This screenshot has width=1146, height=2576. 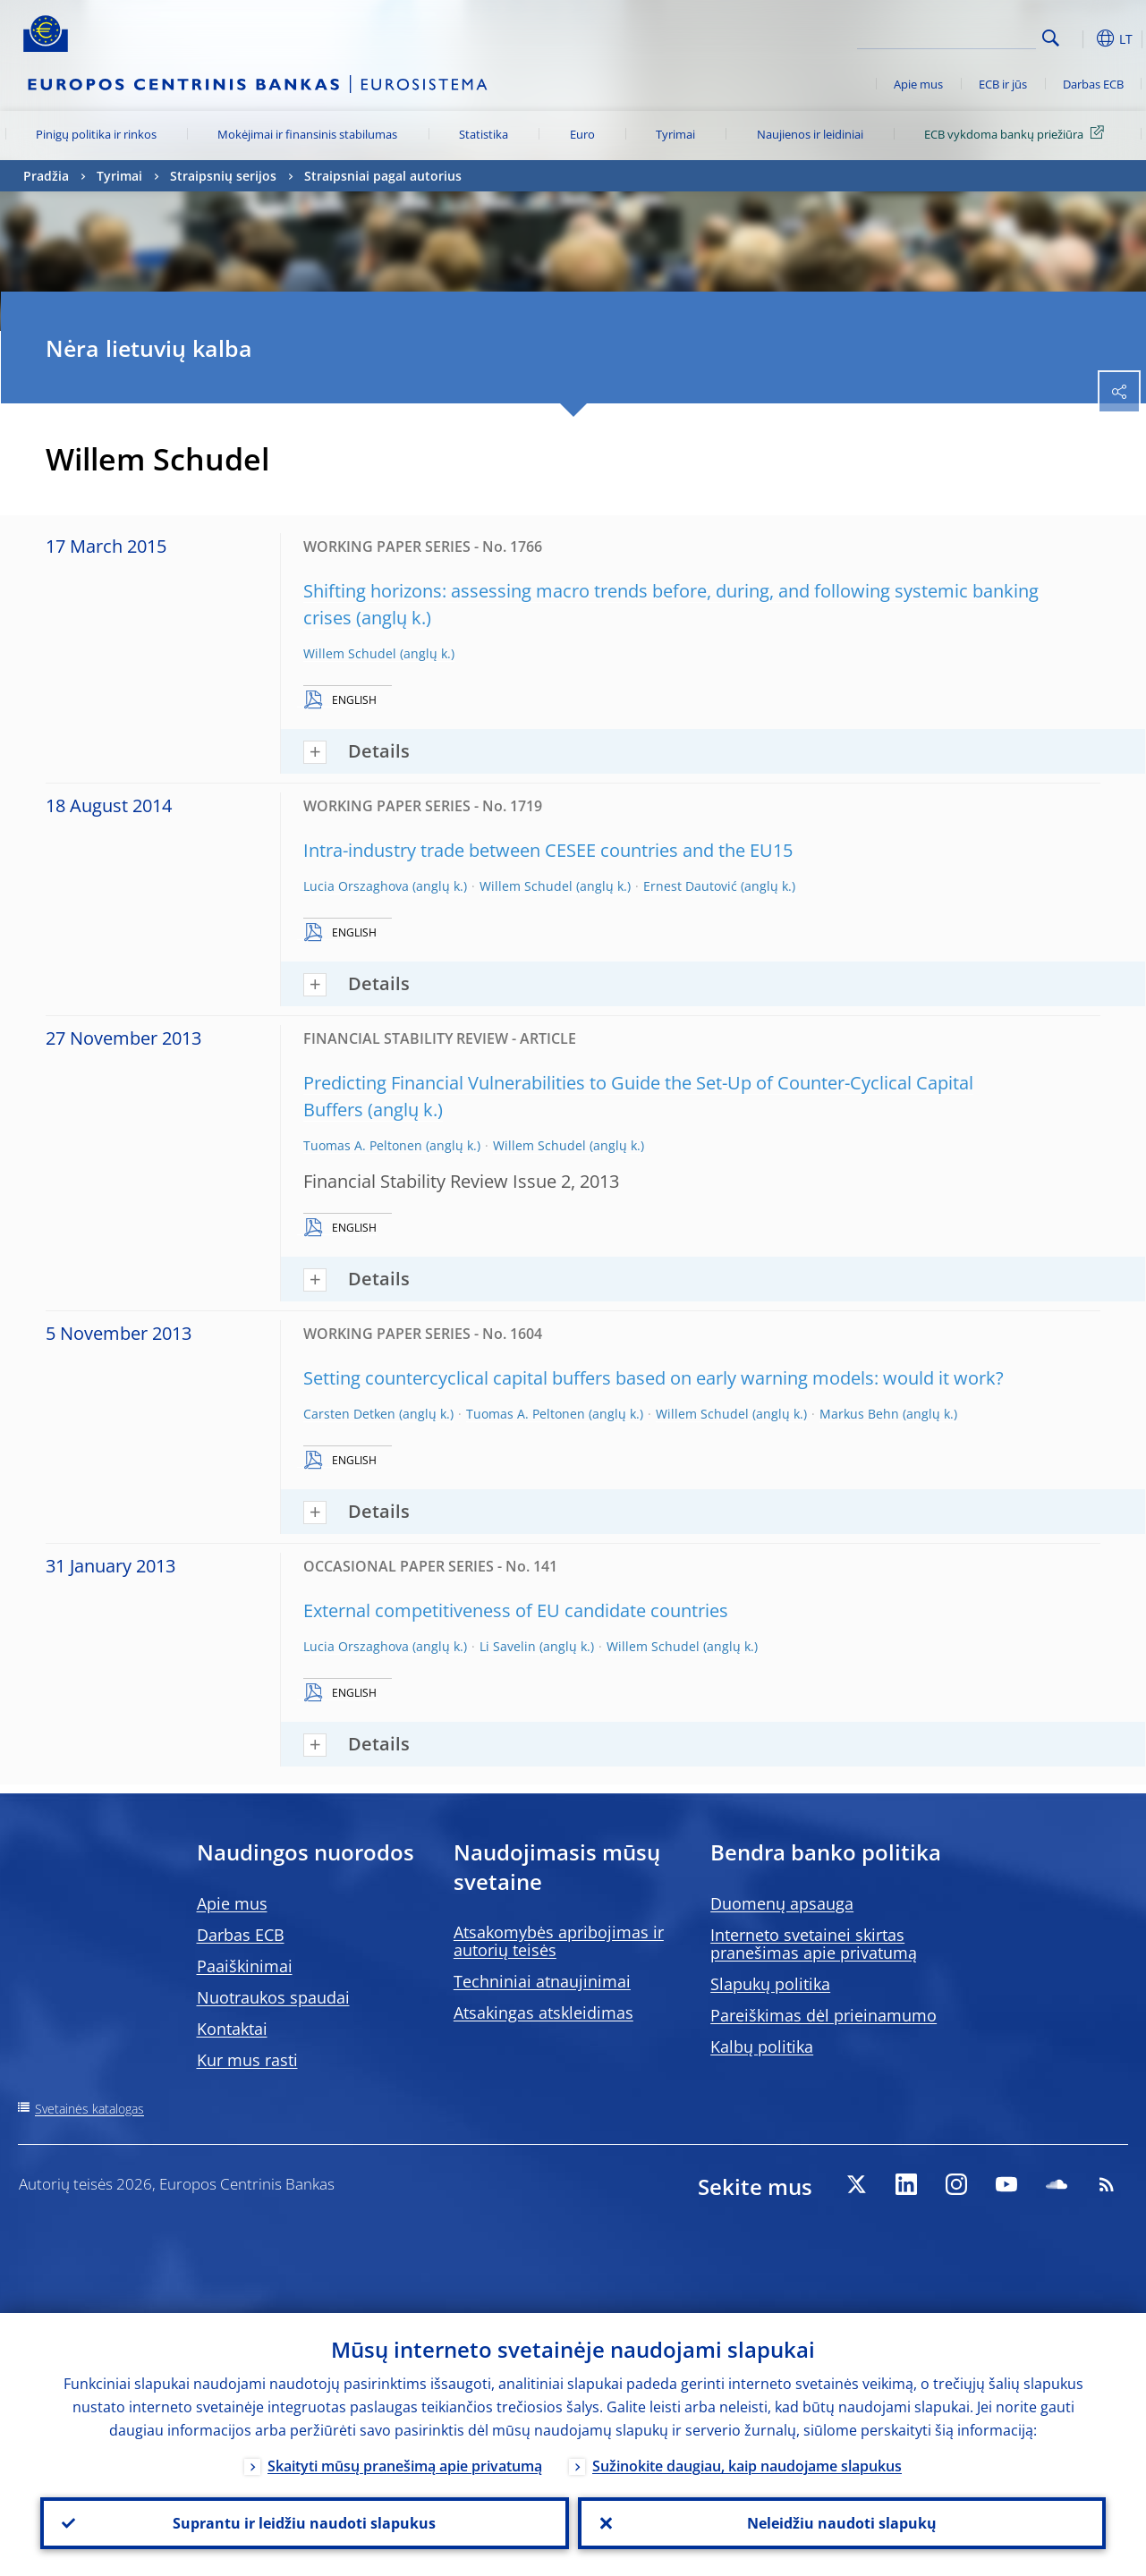 I want to click on Slapukų politika, so click(x=770, y=1984).